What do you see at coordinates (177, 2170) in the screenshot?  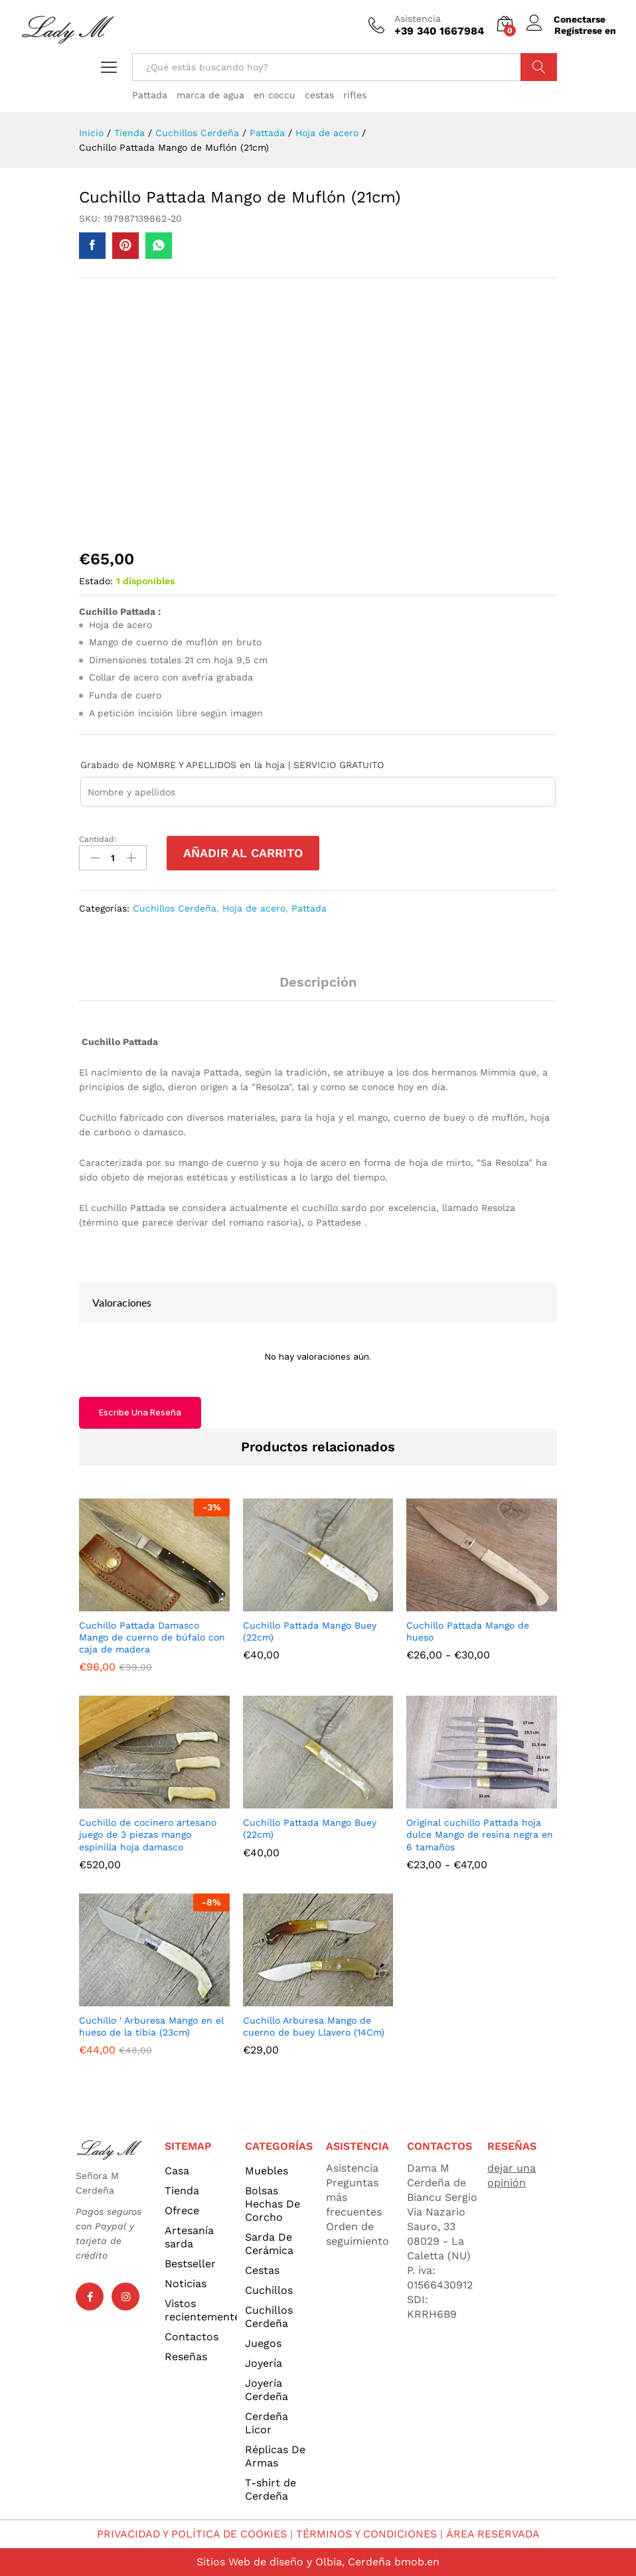 I see `Casa` at bounding box center [177, 2170].